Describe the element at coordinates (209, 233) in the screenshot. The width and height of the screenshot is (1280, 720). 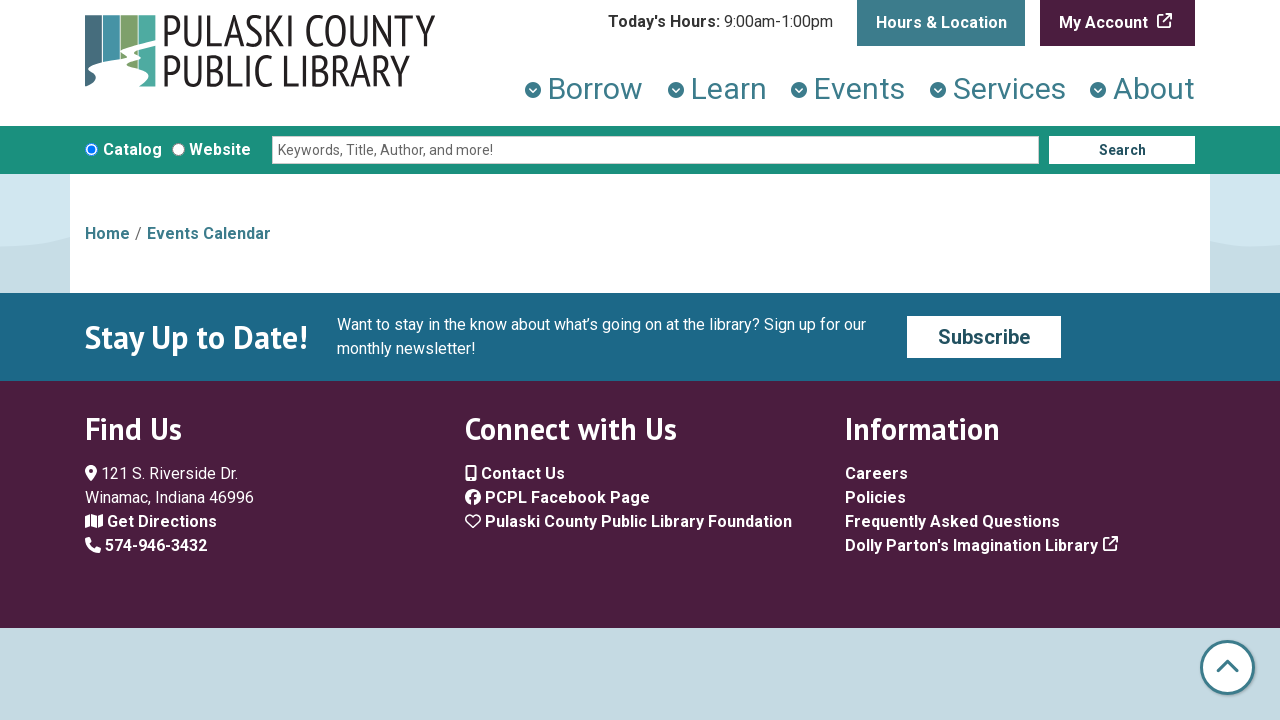
I see `Events Calendar` at that location.